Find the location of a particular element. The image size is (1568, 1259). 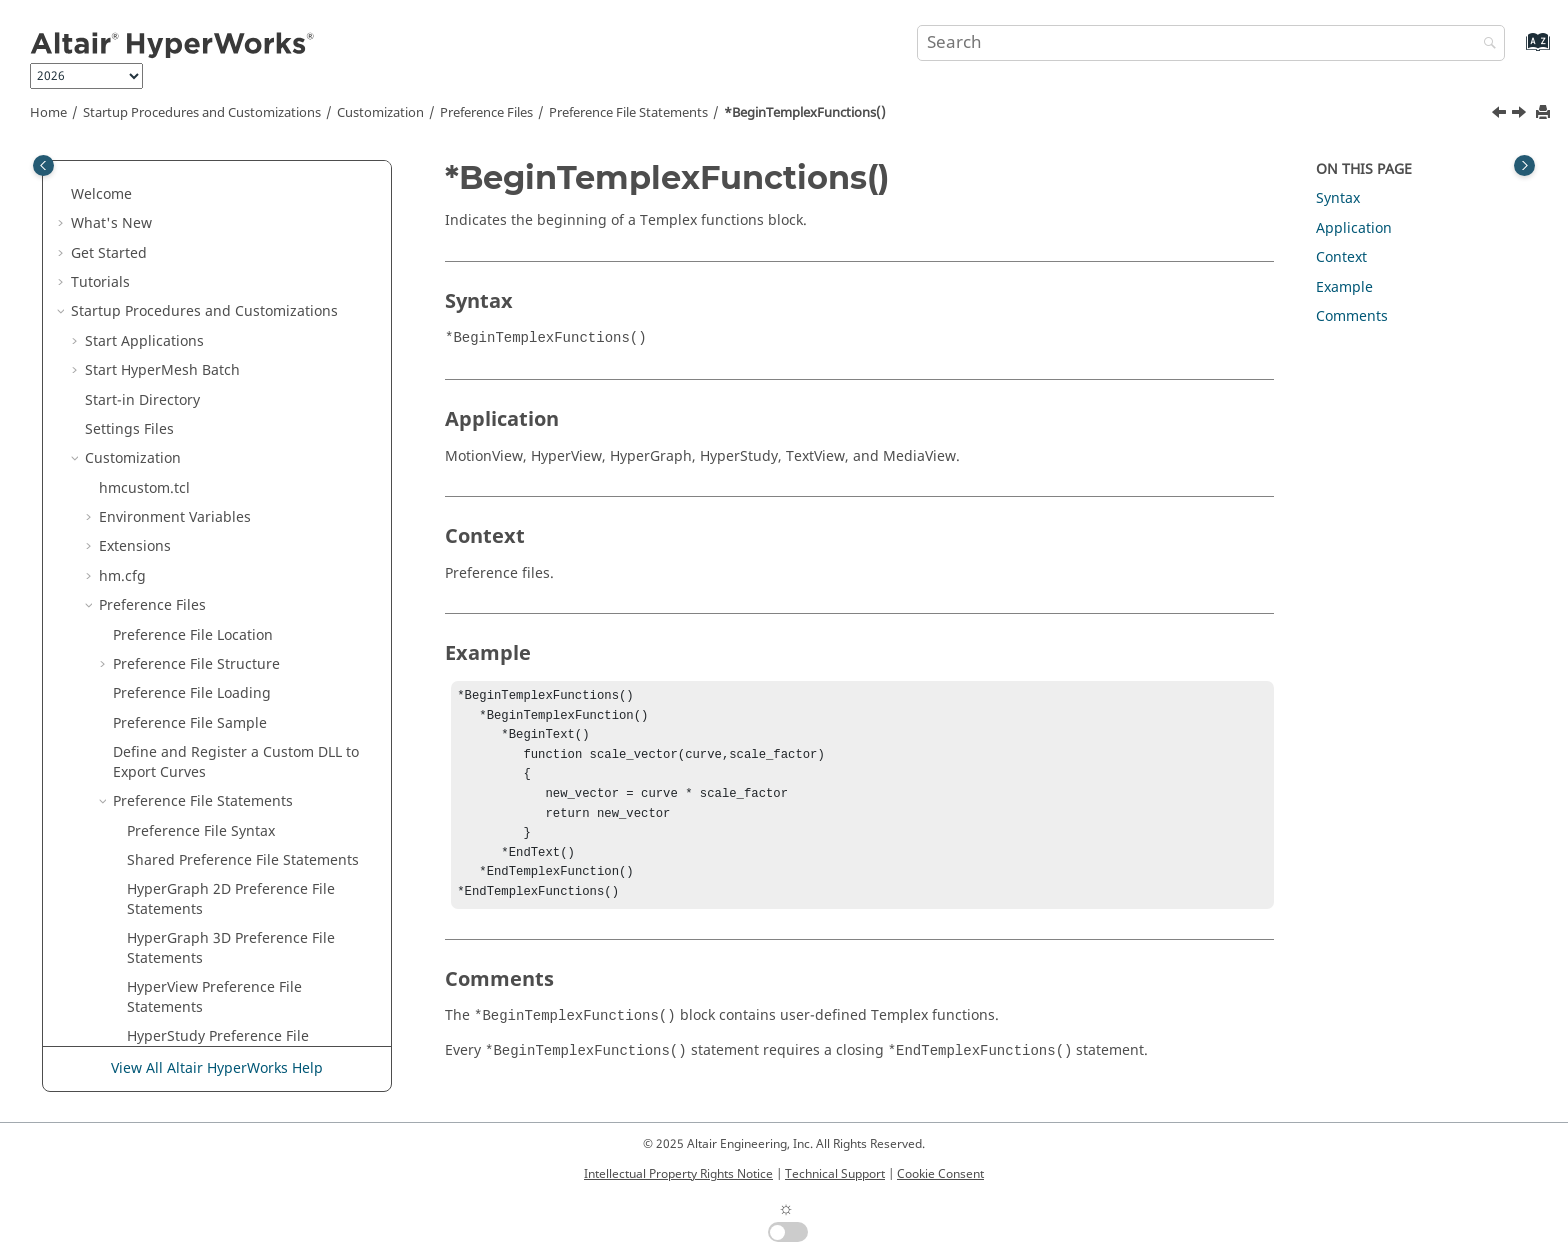

*BeginText() is located at coordinates (170, 444).